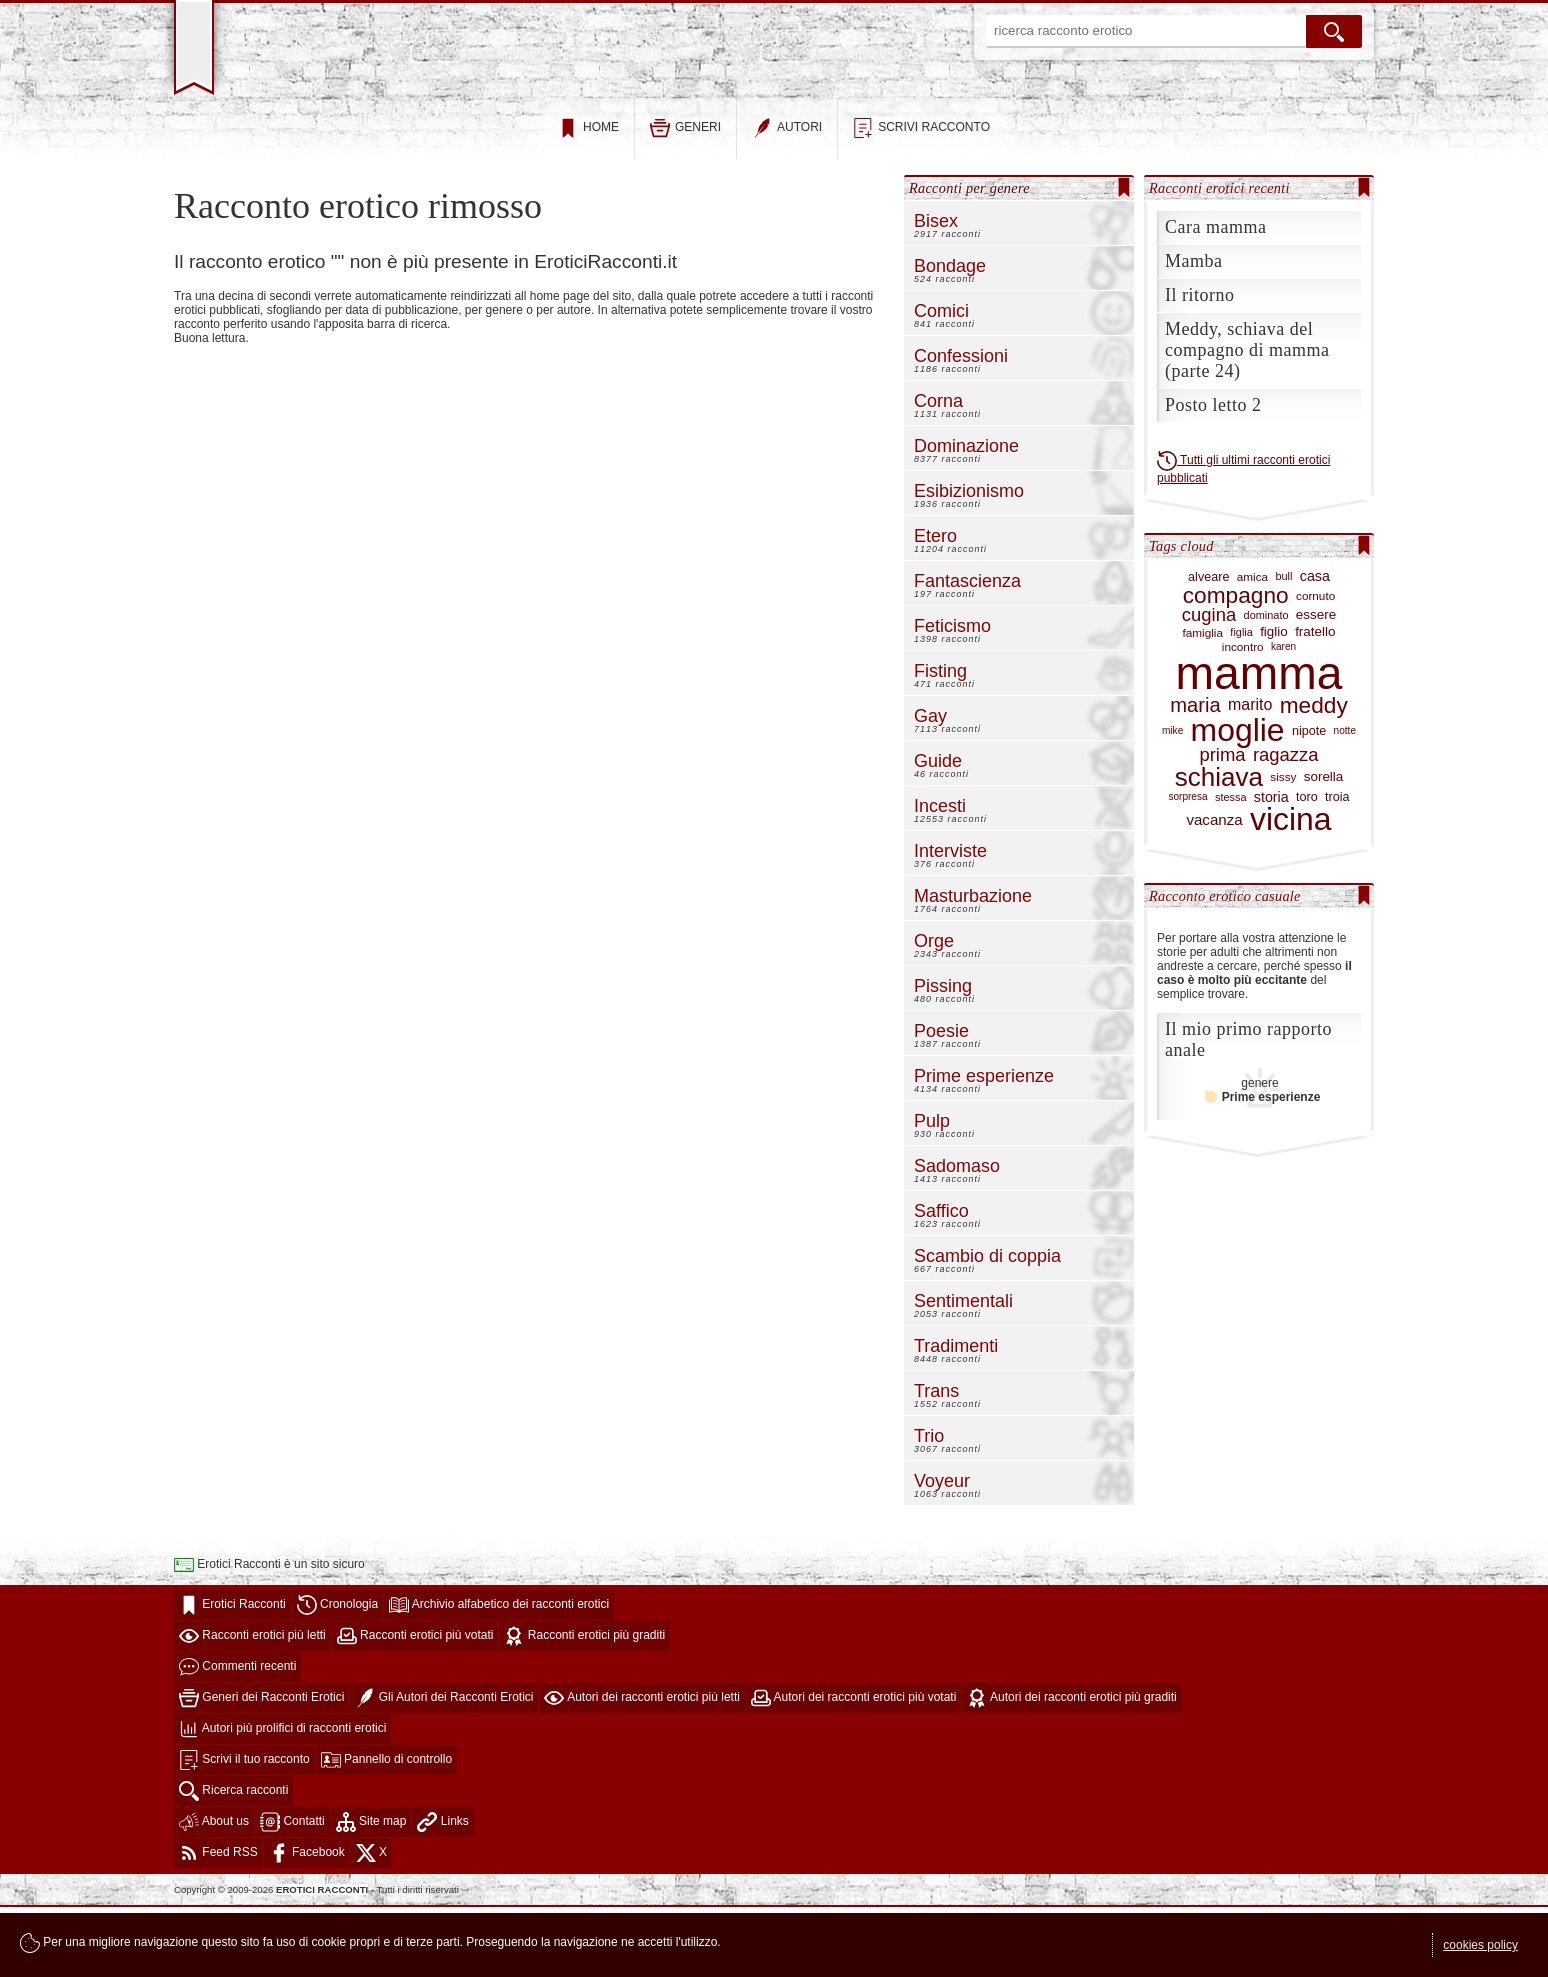 The width and height of the screenshot is (1548, 1977). What do you see at coordinates (233, 1861) in the screenshot?
I see `Ricerca racconti` at bounding box center [233, 1861].